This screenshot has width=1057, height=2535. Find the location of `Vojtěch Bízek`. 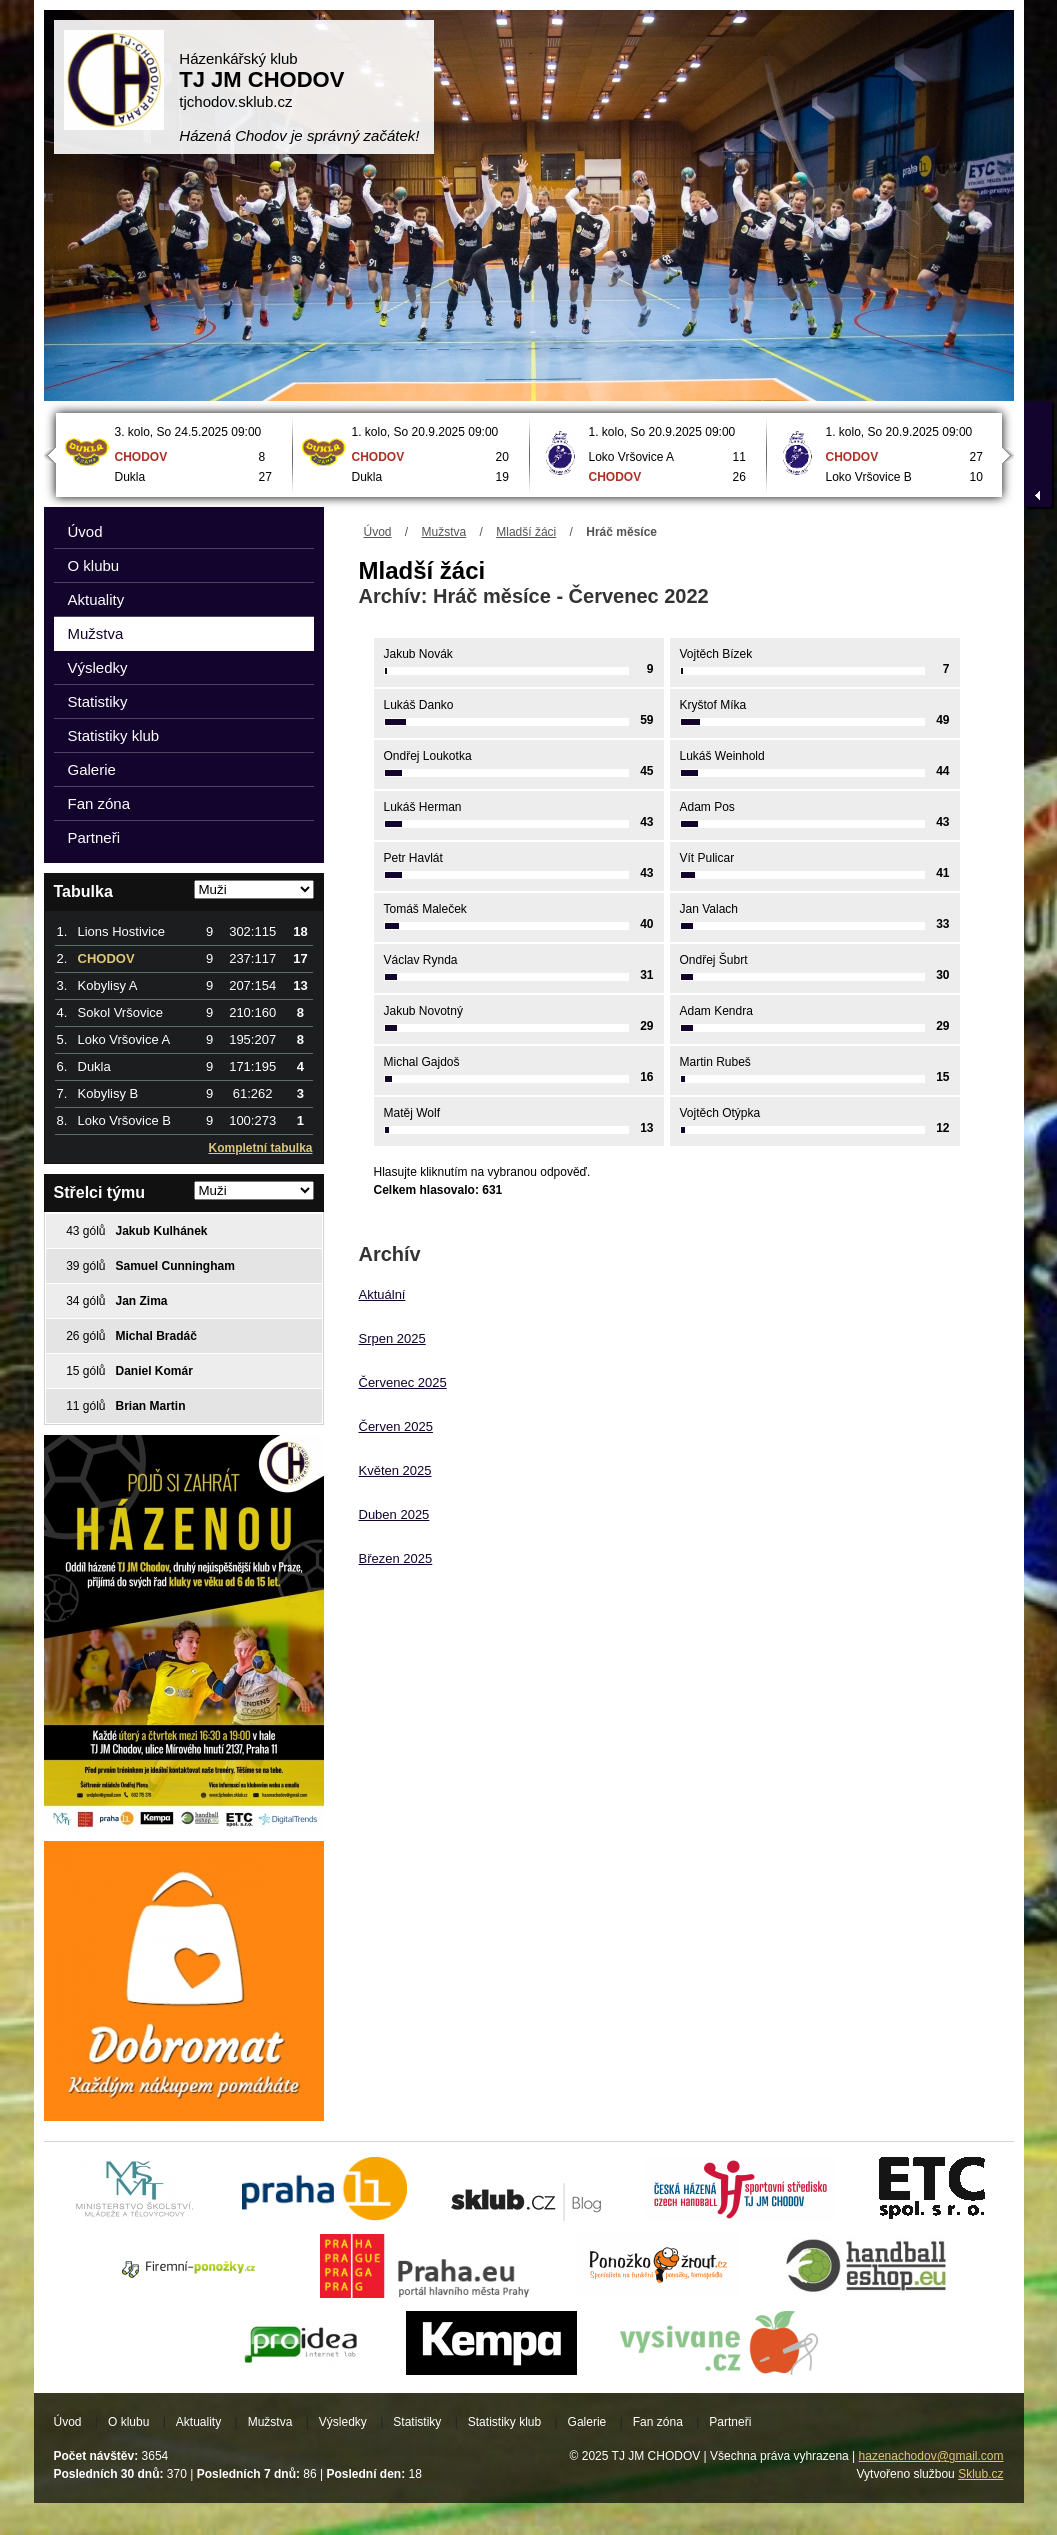

Vojtěch Bízek is located at coordinates (716, 654).